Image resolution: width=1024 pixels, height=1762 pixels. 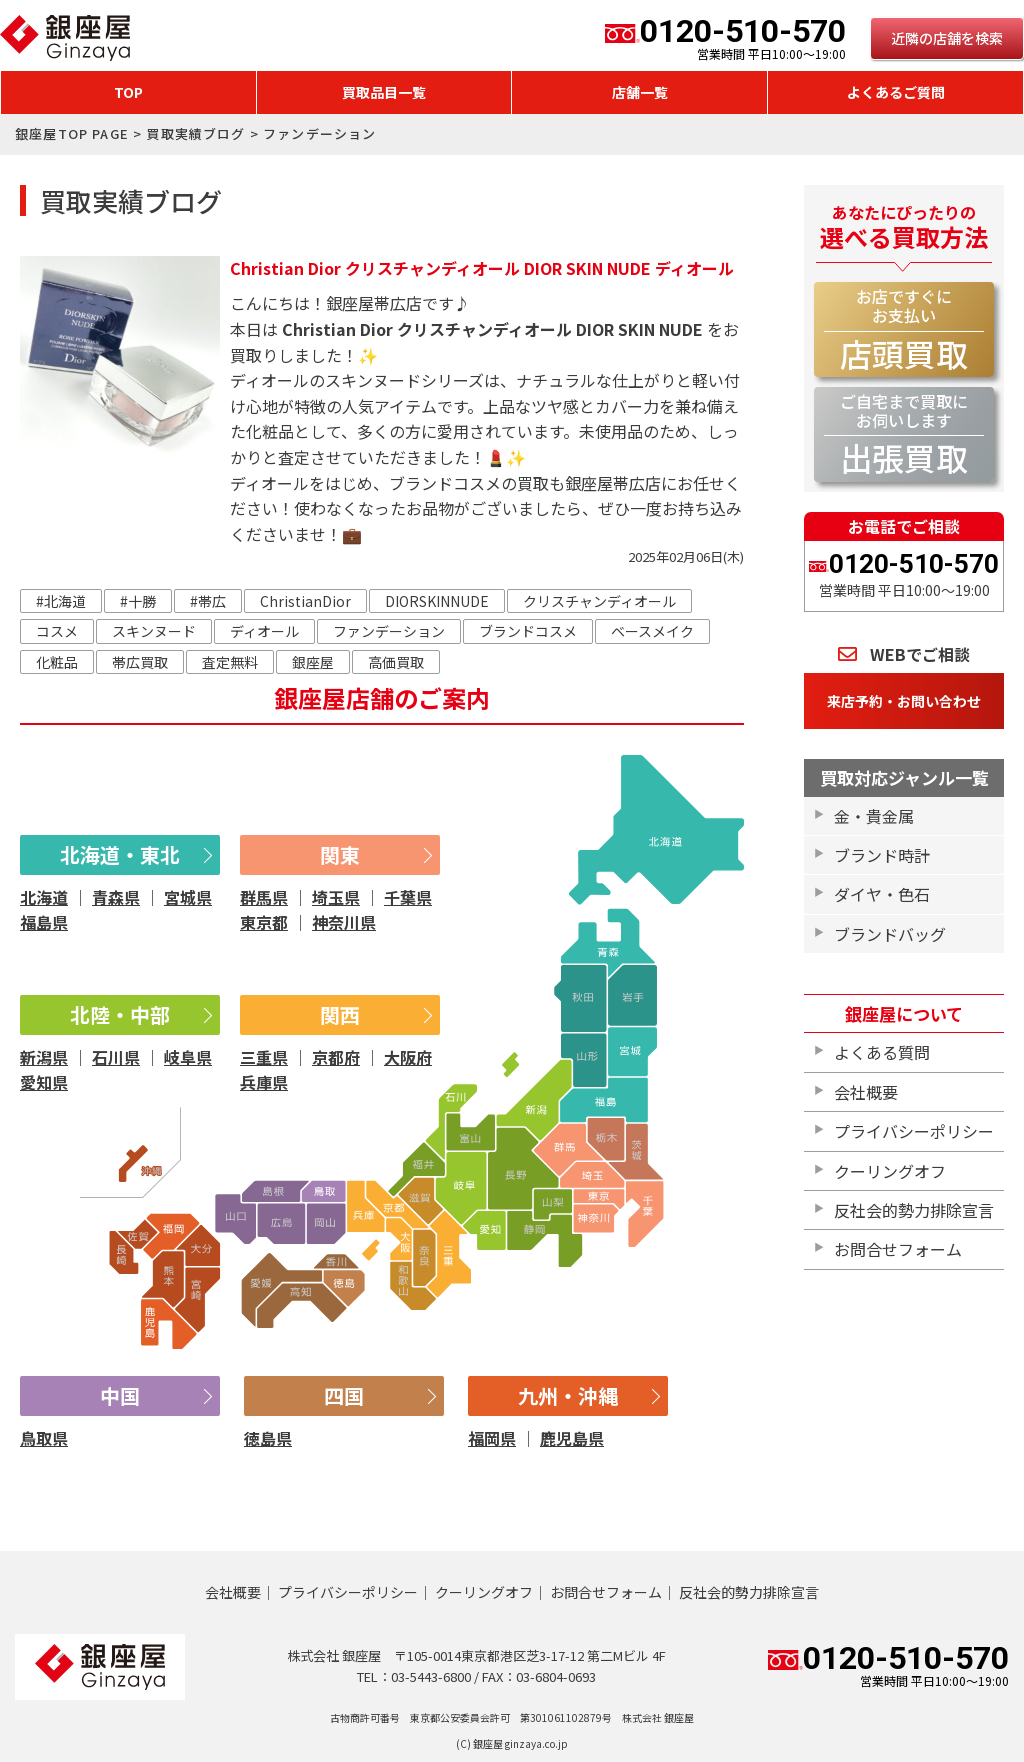 I want to click on 中国, so click(x=120, y=1395).